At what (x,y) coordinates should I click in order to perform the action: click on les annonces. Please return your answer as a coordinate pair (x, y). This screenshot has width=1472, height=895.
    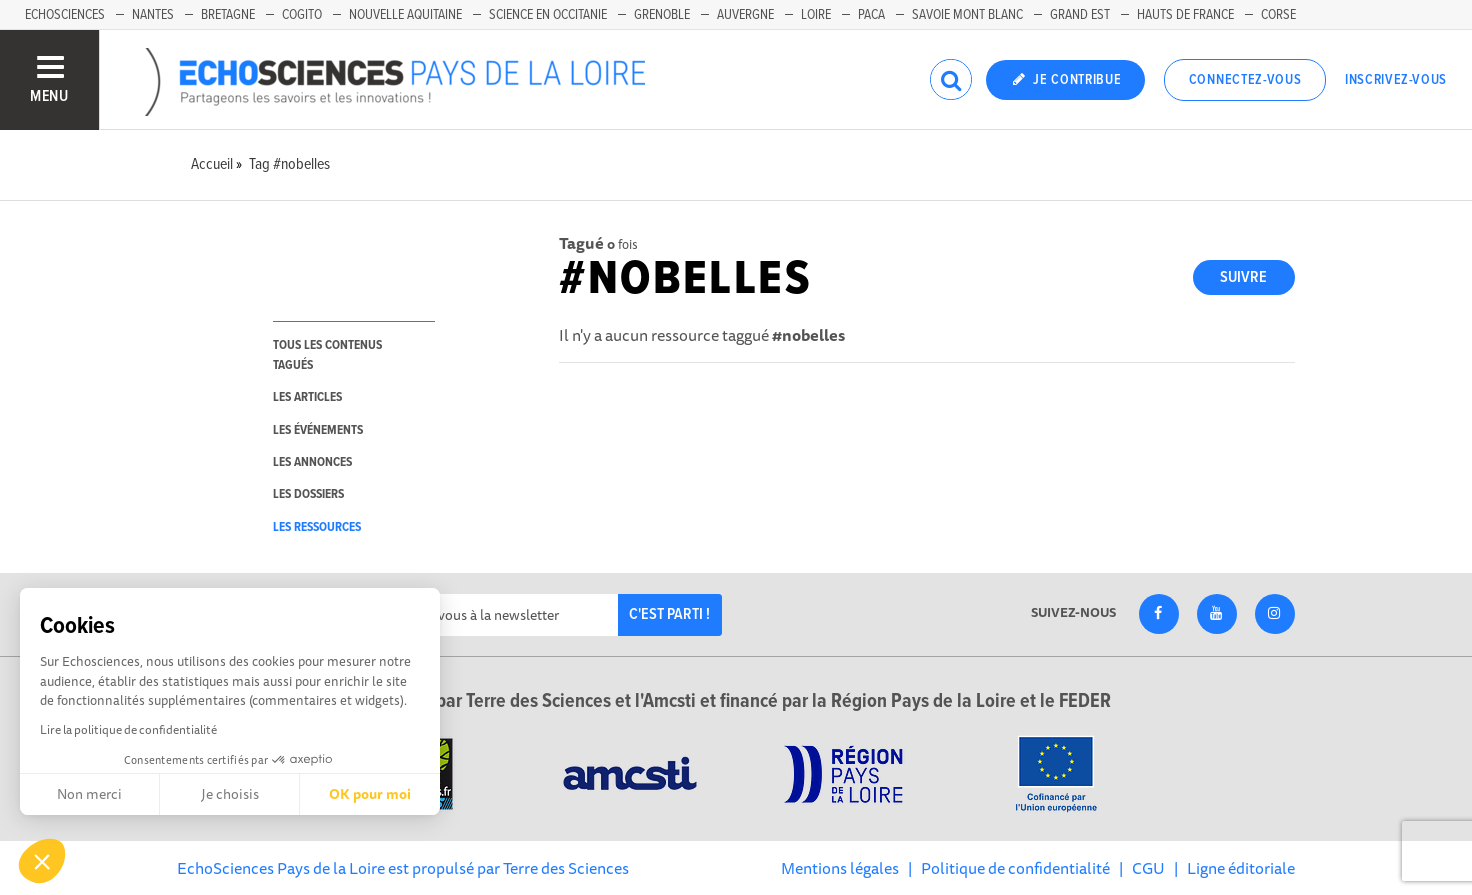
    Looking at the image, I should click on (312, 462).